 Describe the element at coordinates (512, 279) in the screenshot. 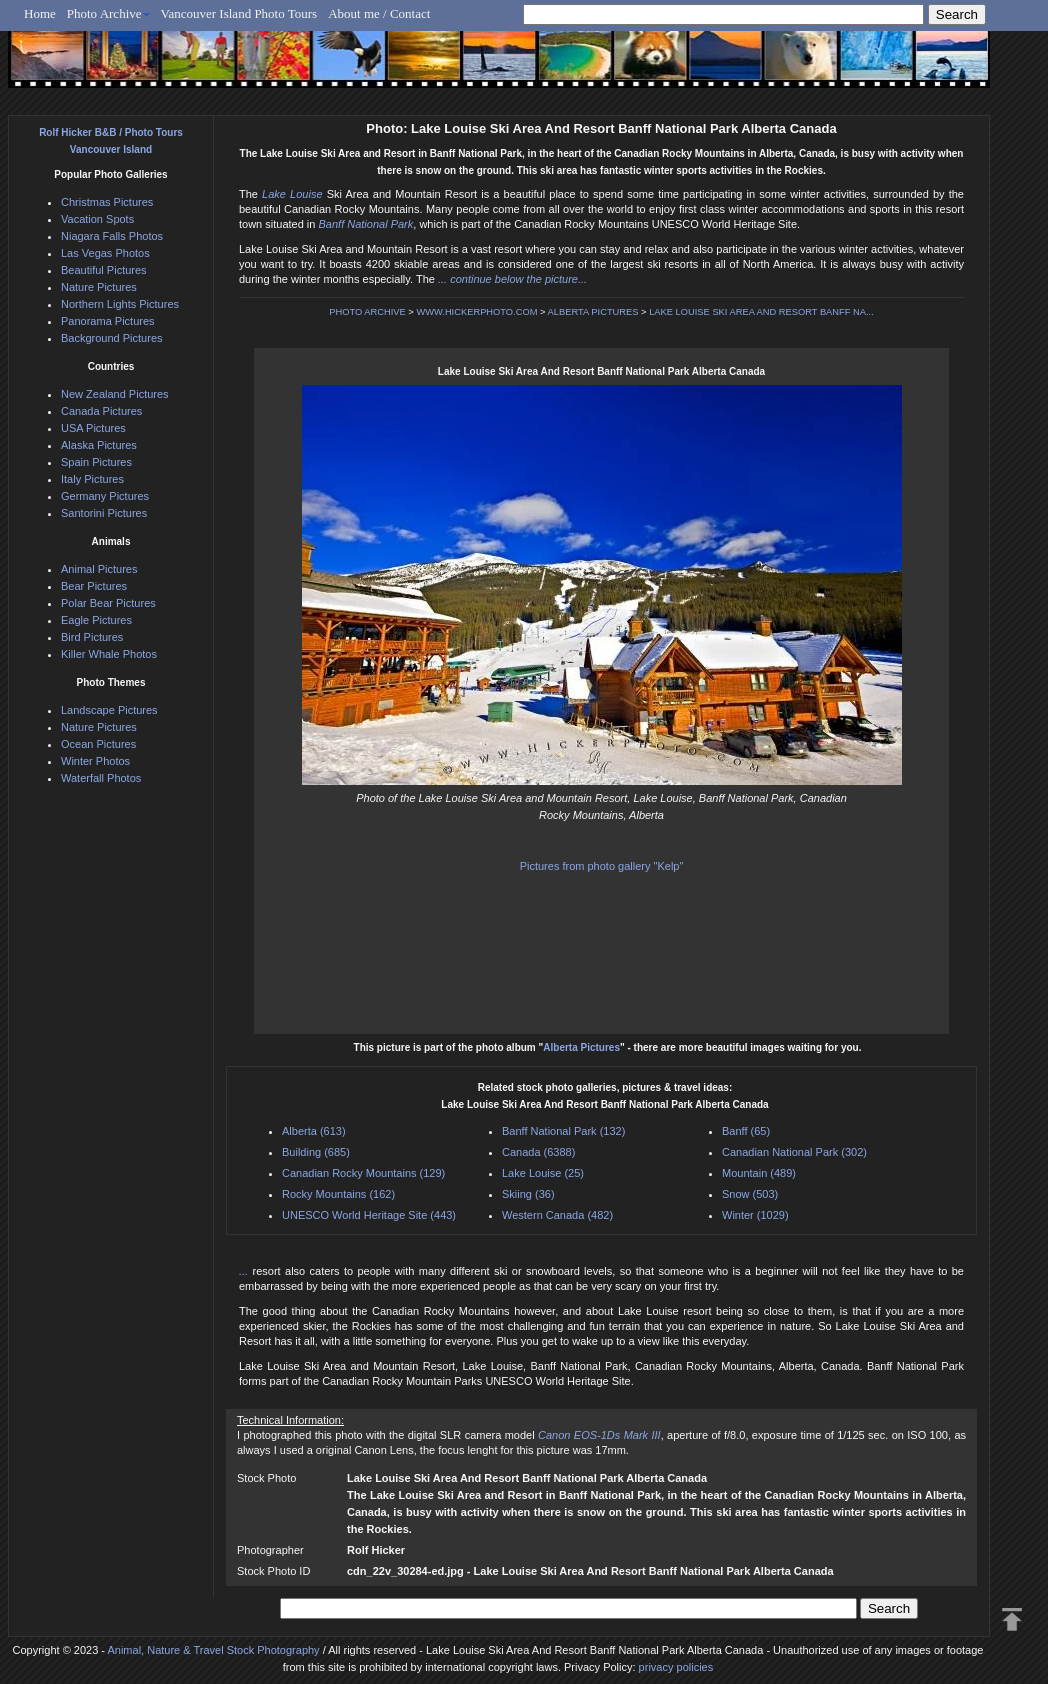

I see `... continue below the picture...` at that location.